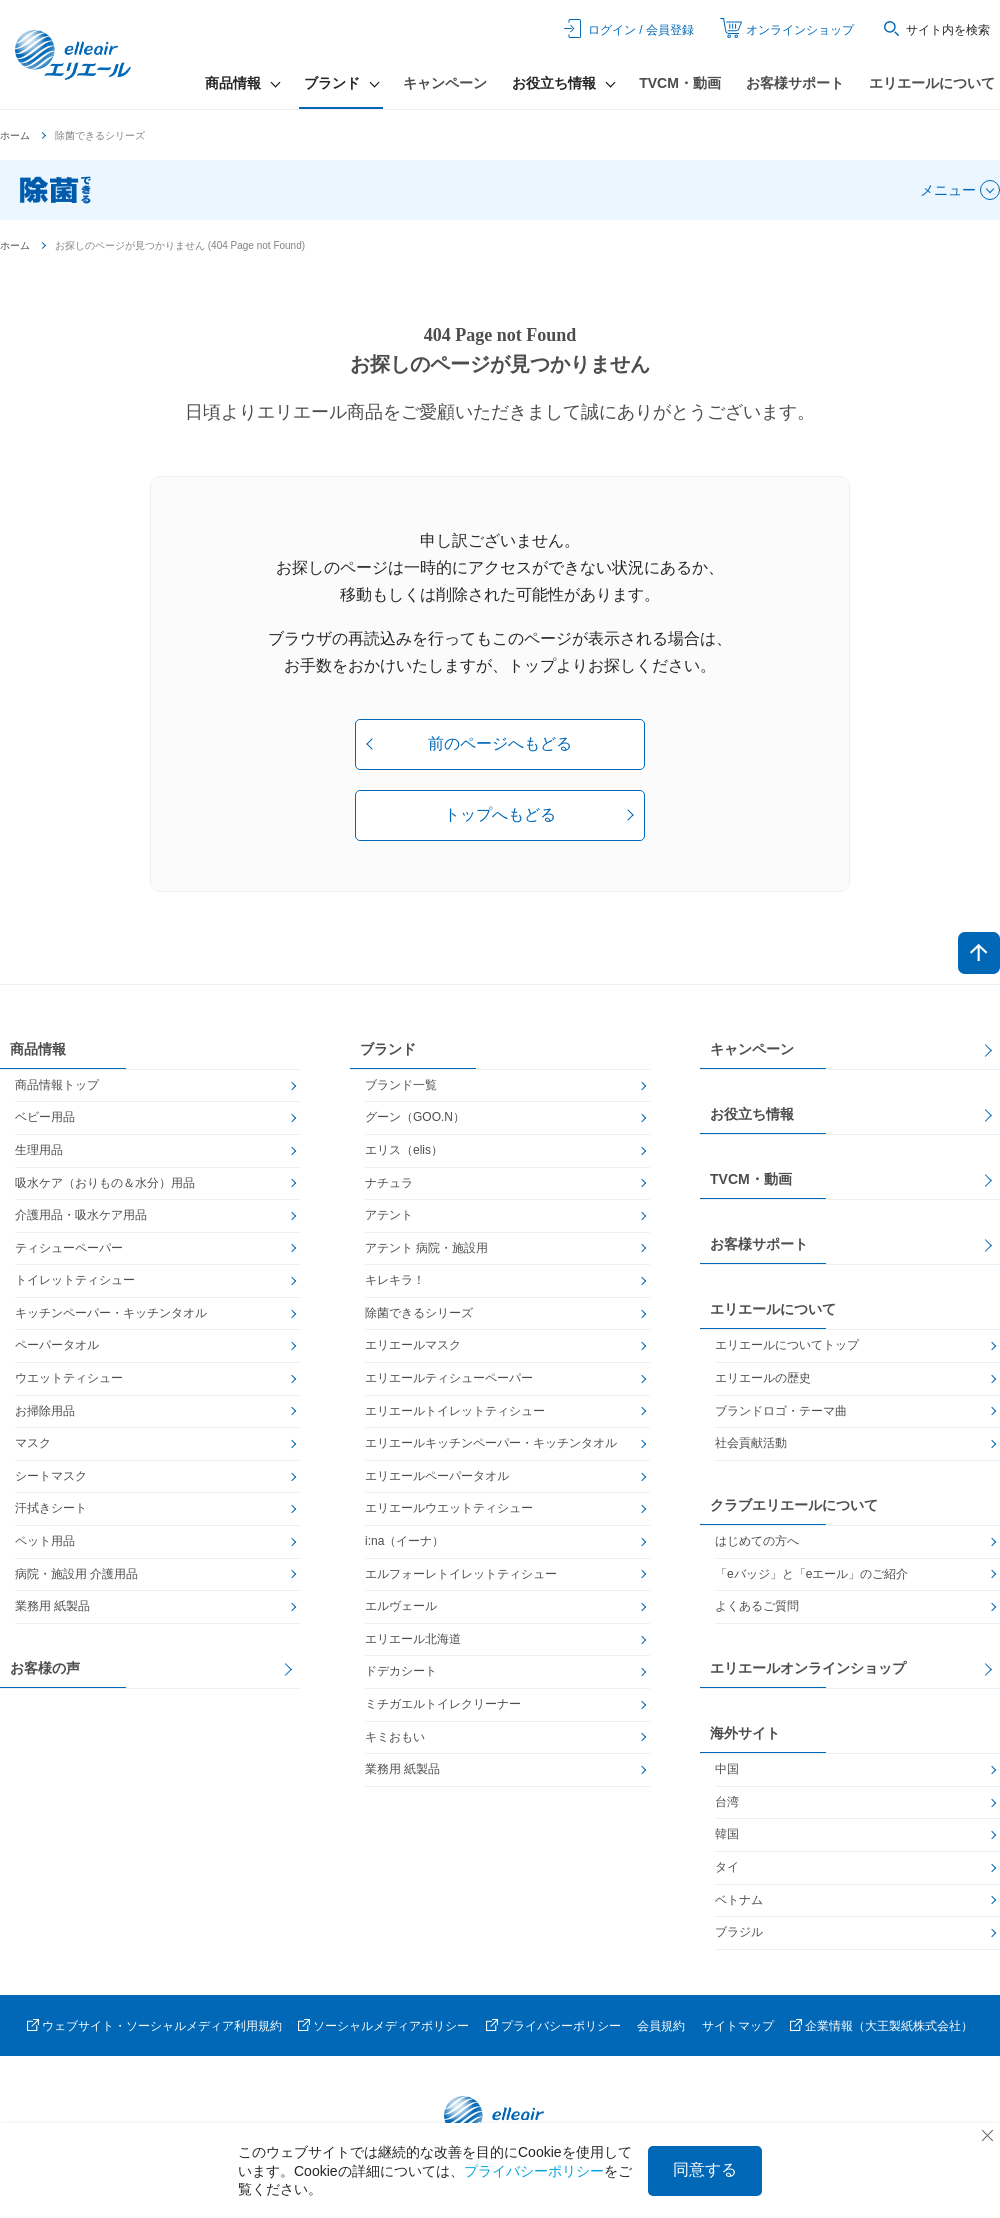 The width and height of the screenshot is (1000, 2218). What do you see at coordinates (57, 1345) in the screenshot?
I see `ペーパータオル` at bounding box center [57, 1345].